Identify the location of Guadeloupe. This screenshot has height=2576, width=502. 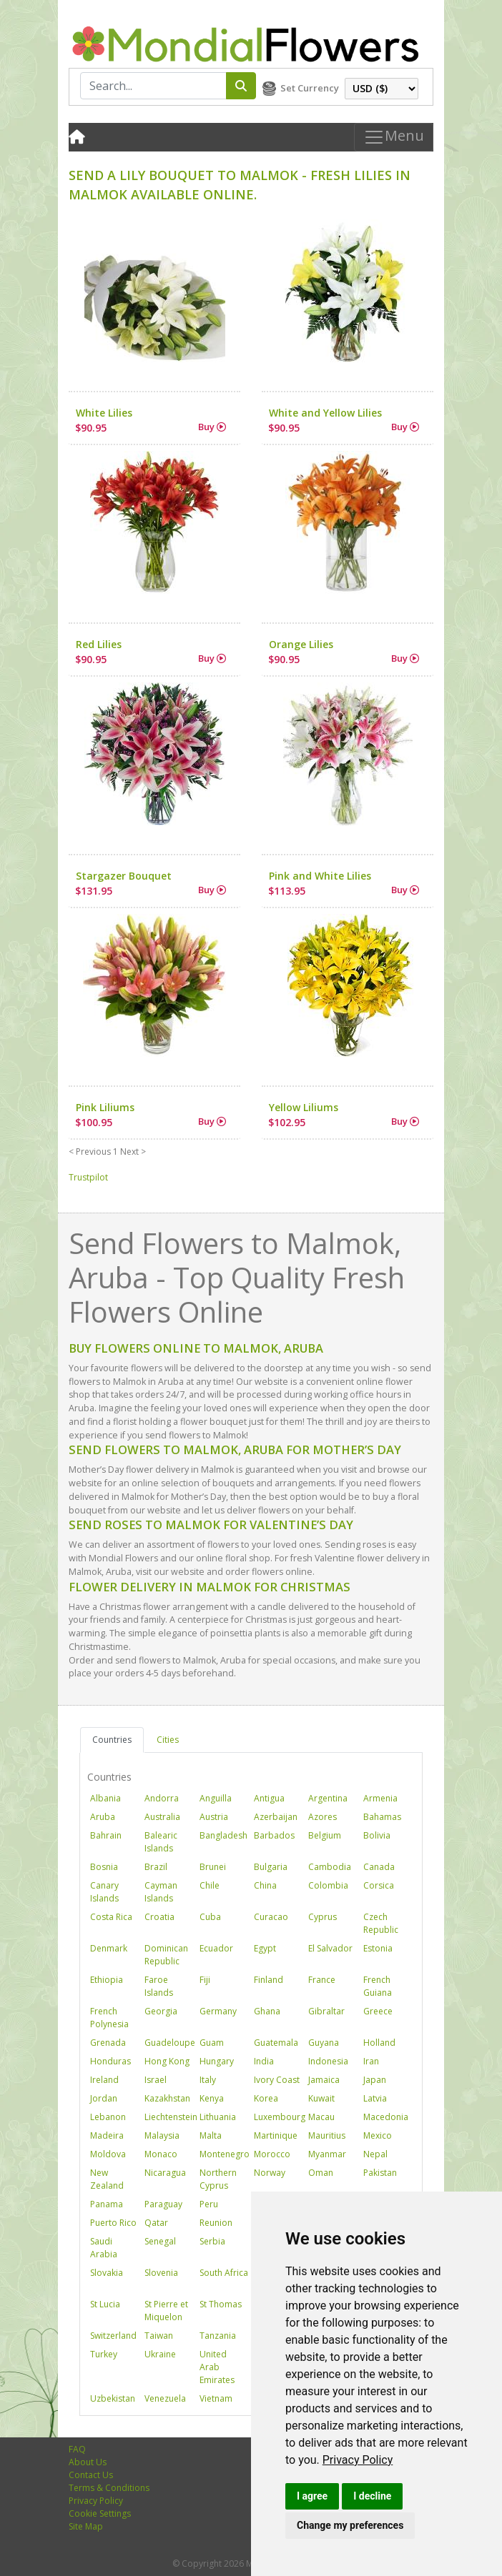
(169, 2043).